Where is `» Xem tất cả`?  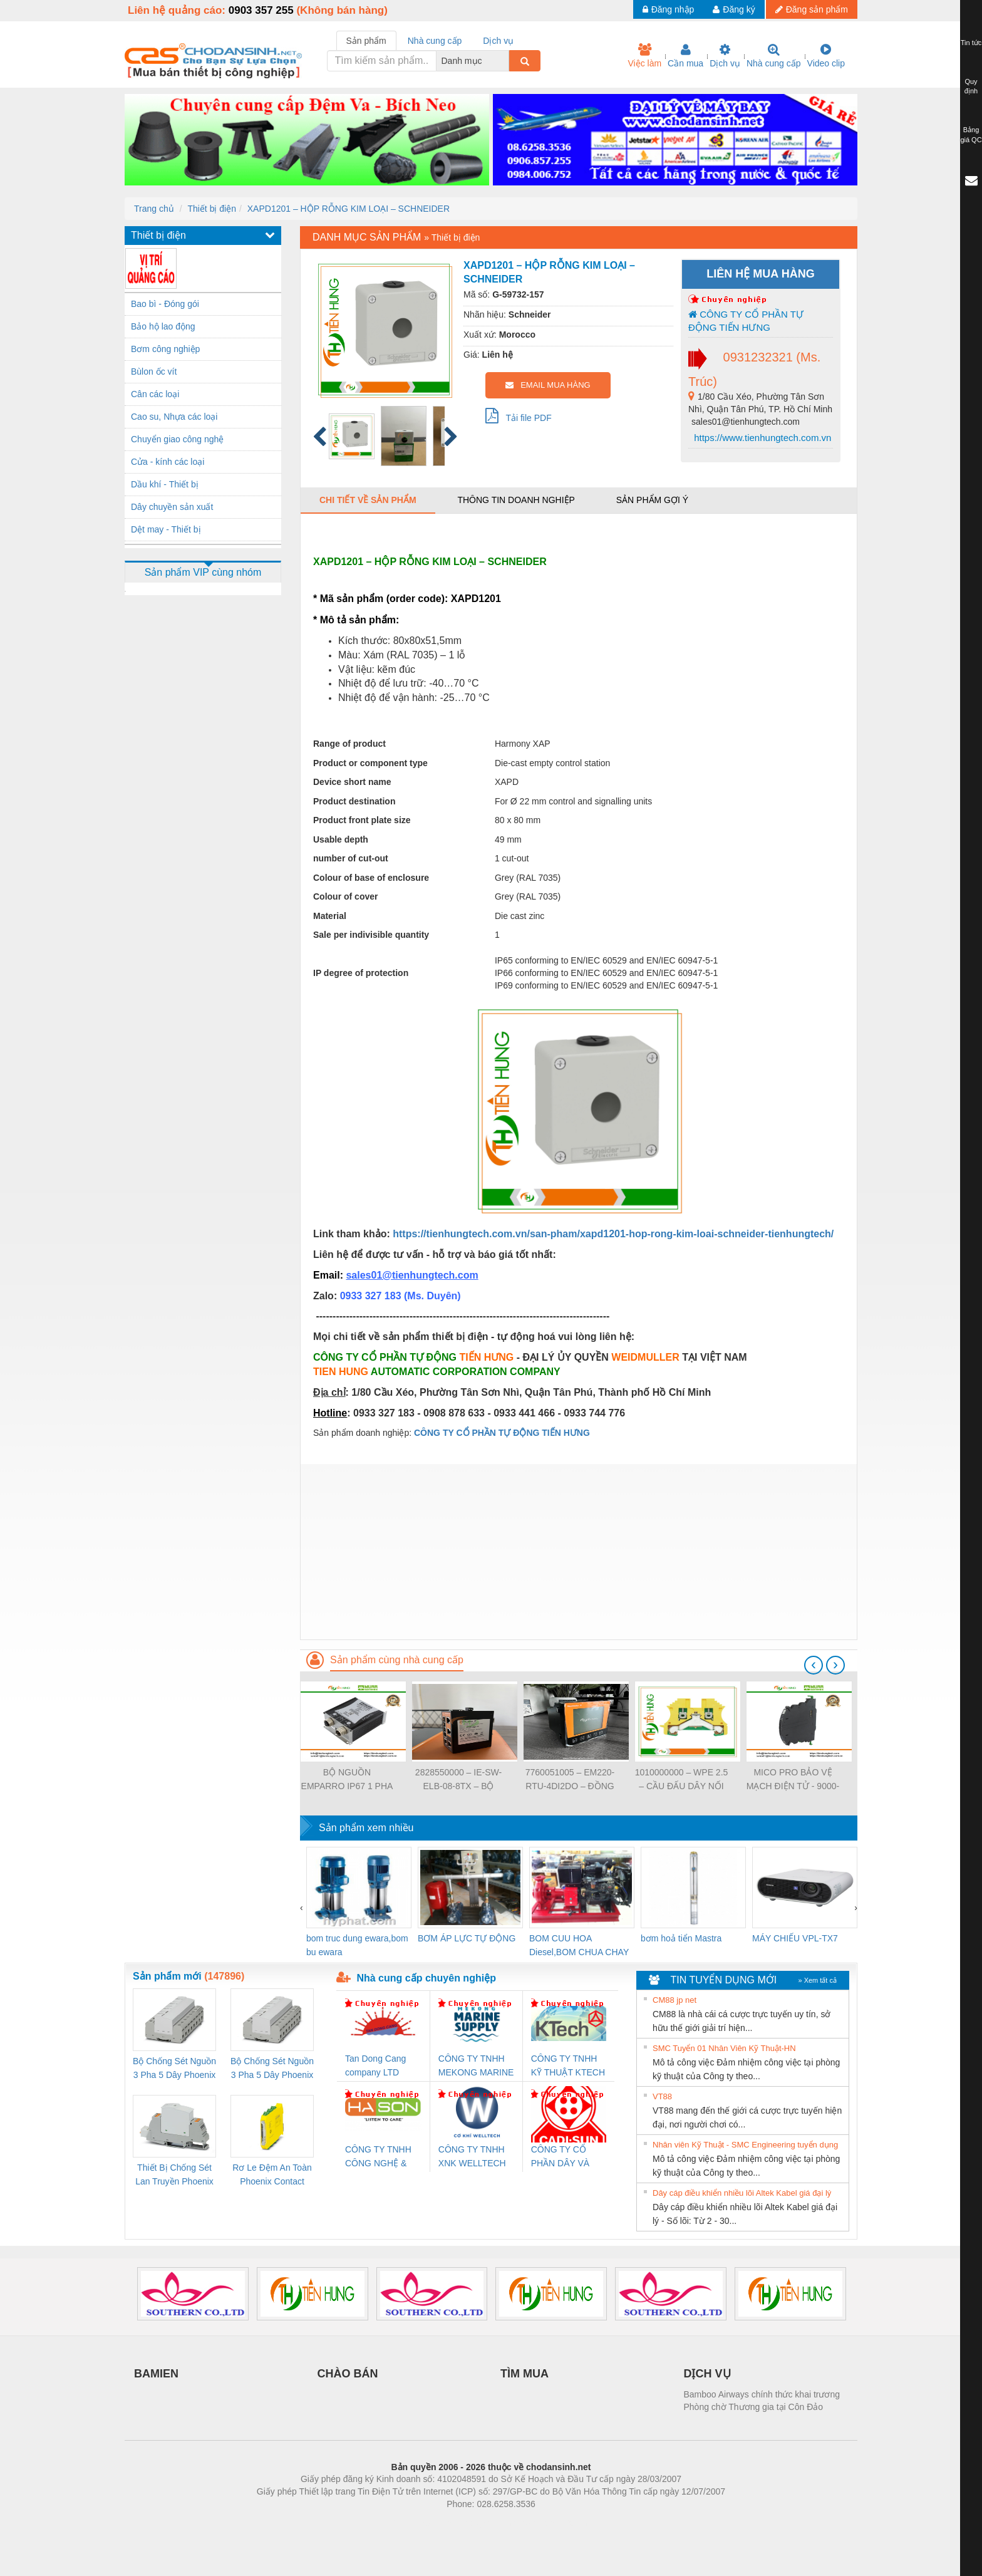
» Xem tất cả is located at coordinates (817, 1980).